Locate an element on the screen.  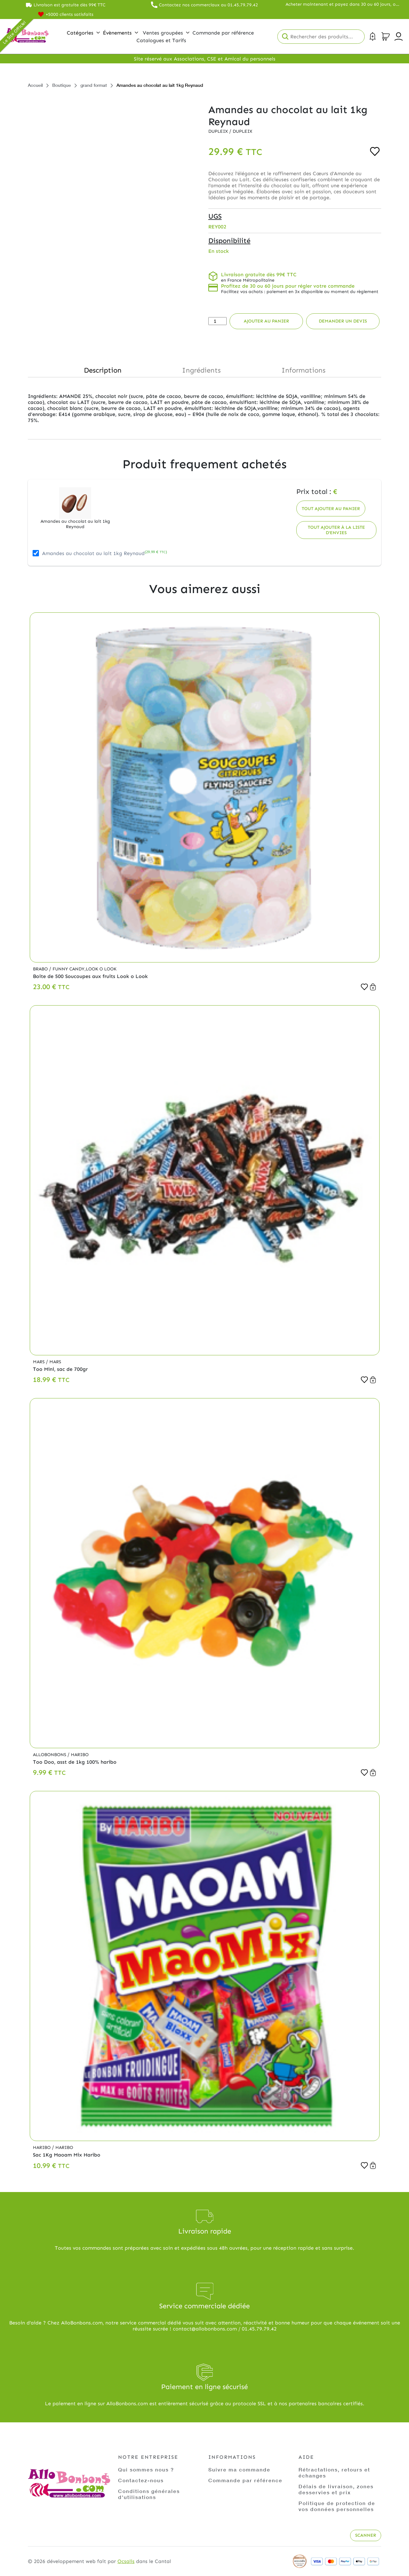
Ocsalis is located at coordinates (126, 2561).